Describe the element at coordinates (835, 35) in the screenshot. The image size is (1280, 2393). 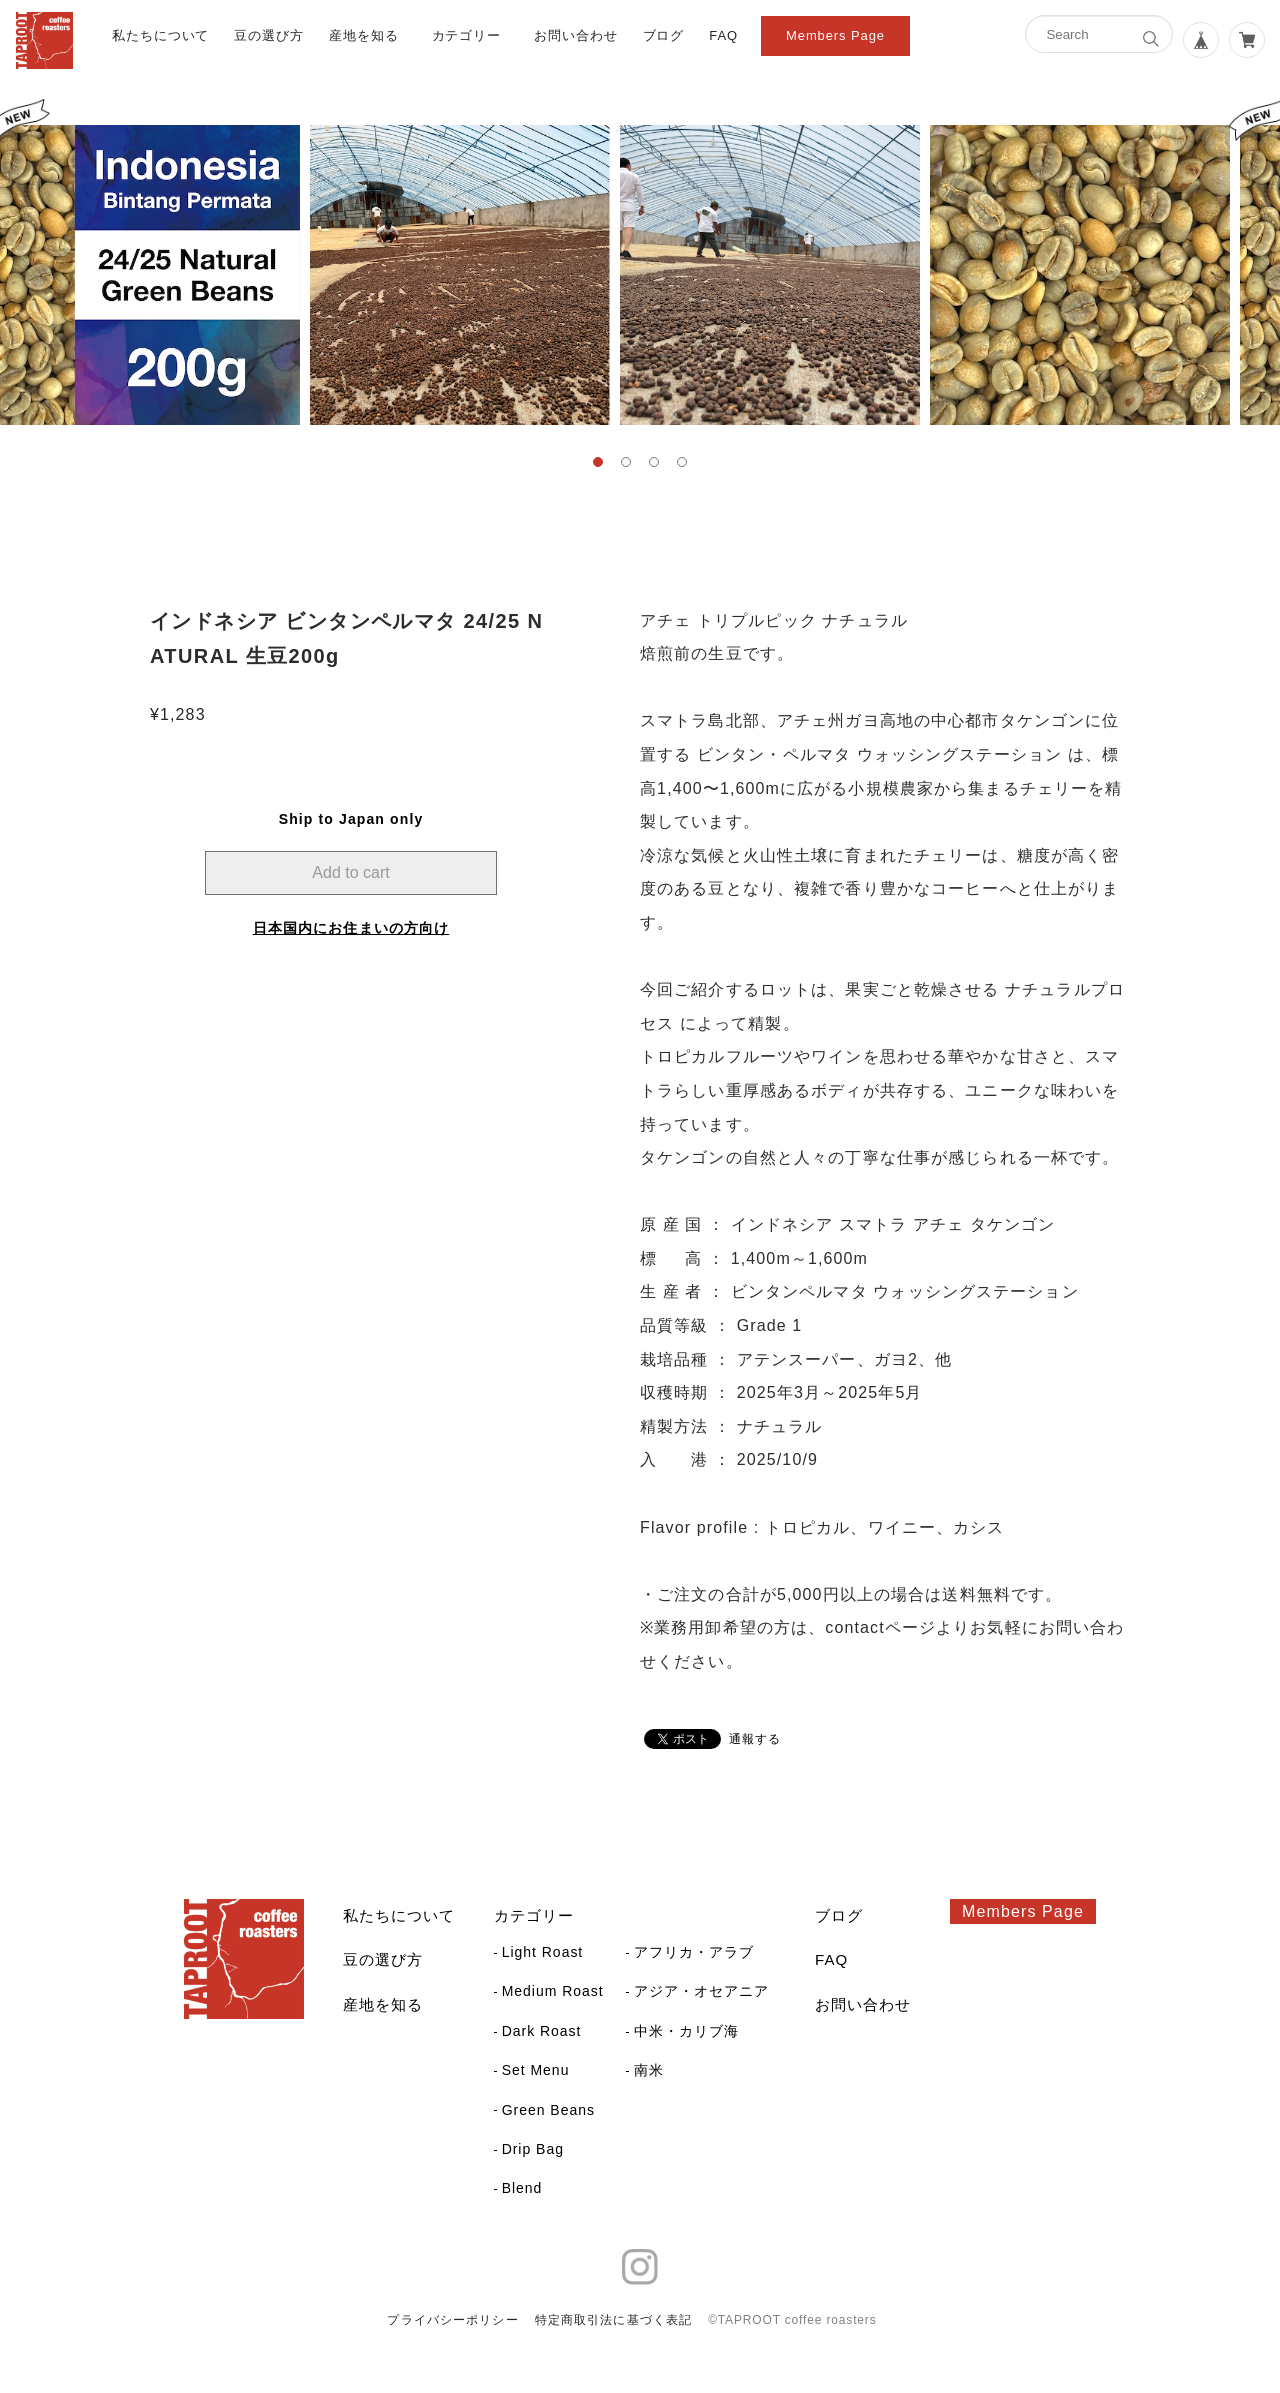
I see `Members Page` at that location.